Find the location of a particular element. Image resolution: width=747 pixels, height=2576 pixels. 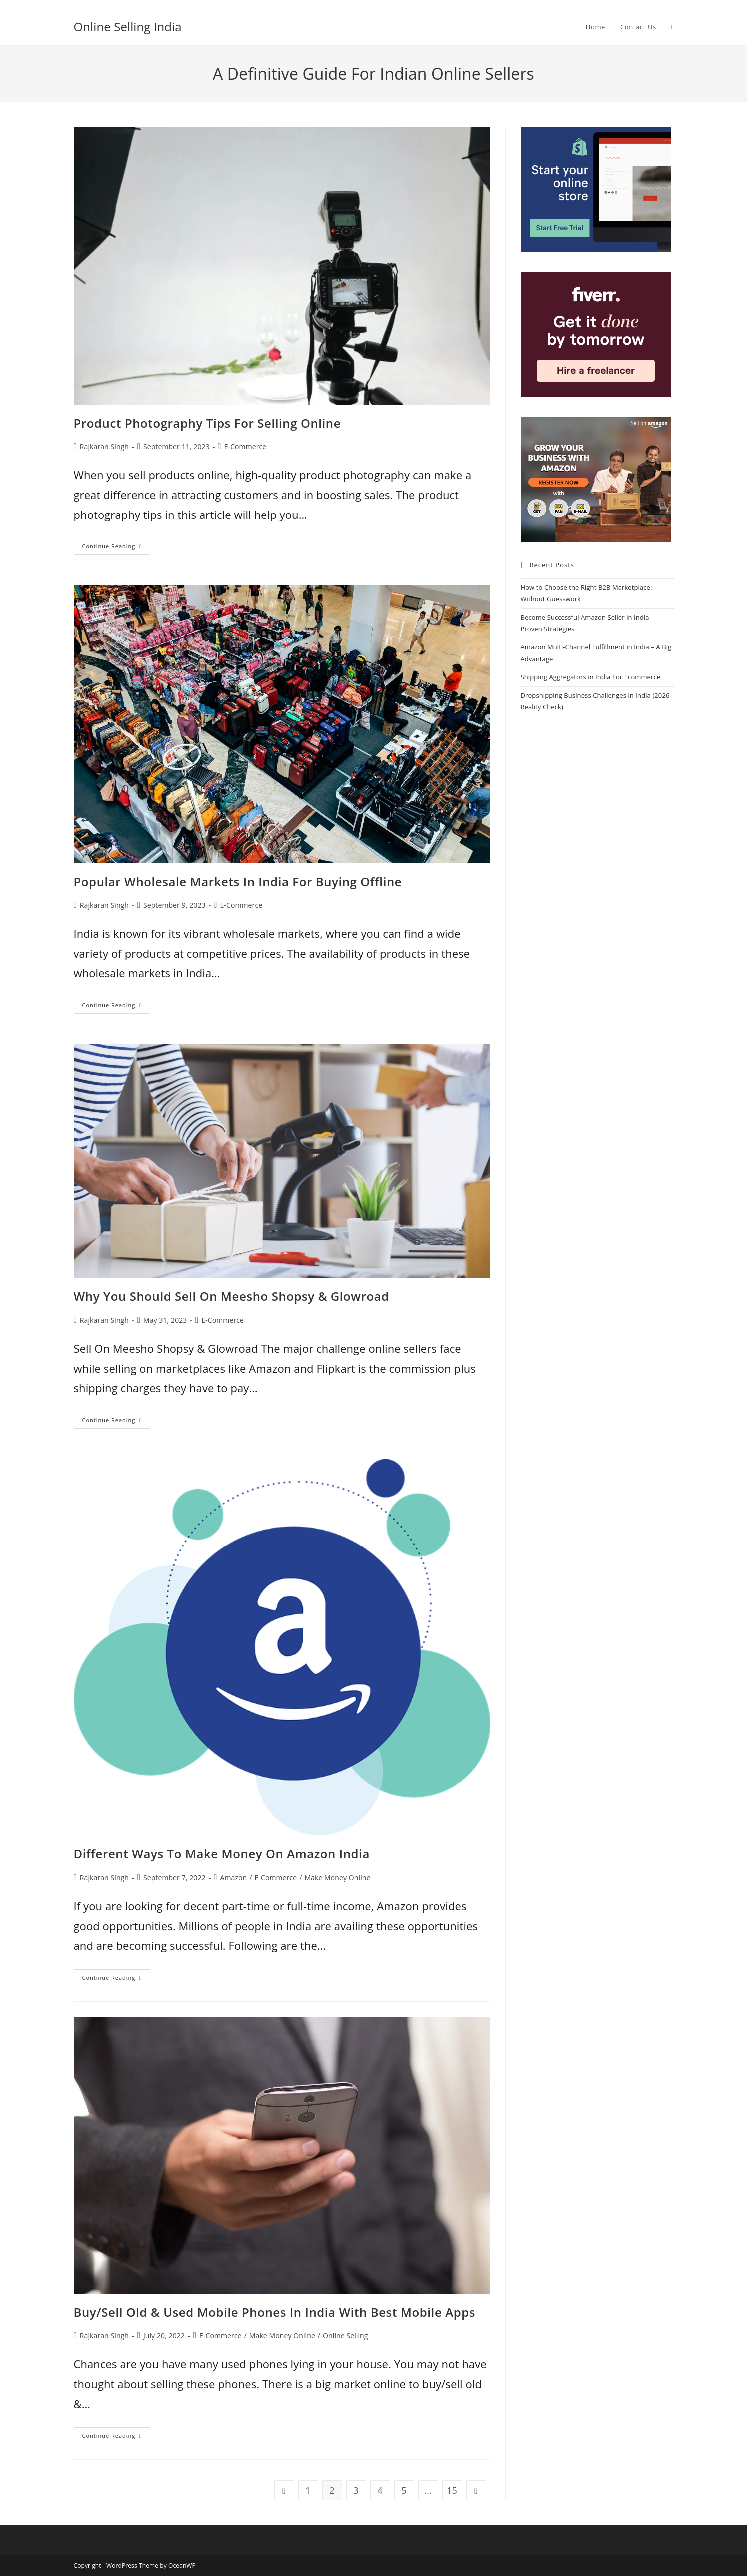

Rajkaran Singh is located at coordinates (104, 446).